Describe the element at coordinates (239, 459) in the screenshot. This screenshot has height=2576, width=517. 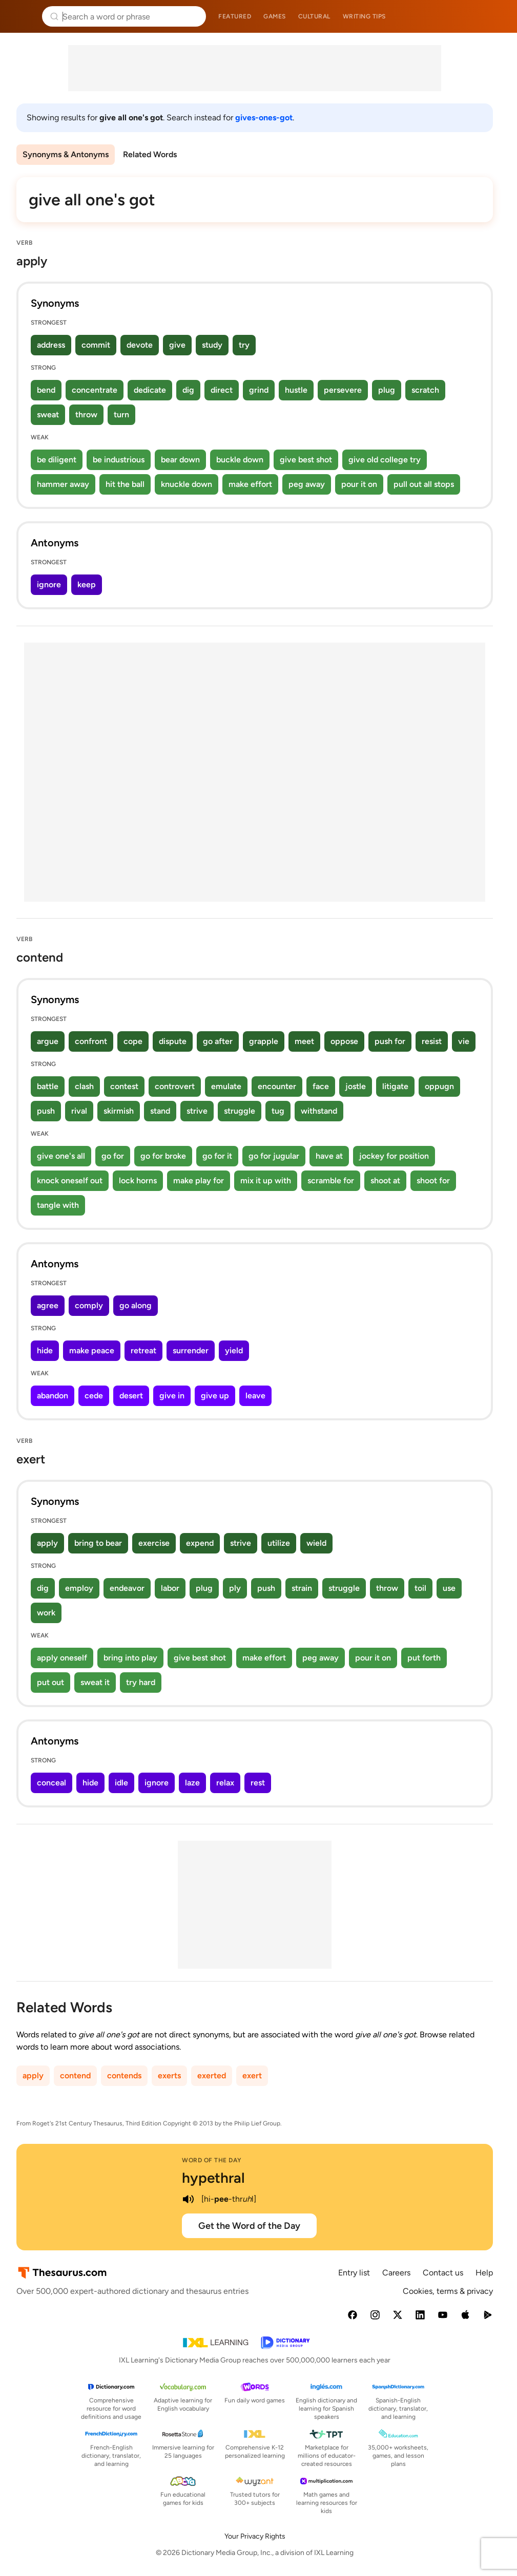
I see `buckle down` at that location.